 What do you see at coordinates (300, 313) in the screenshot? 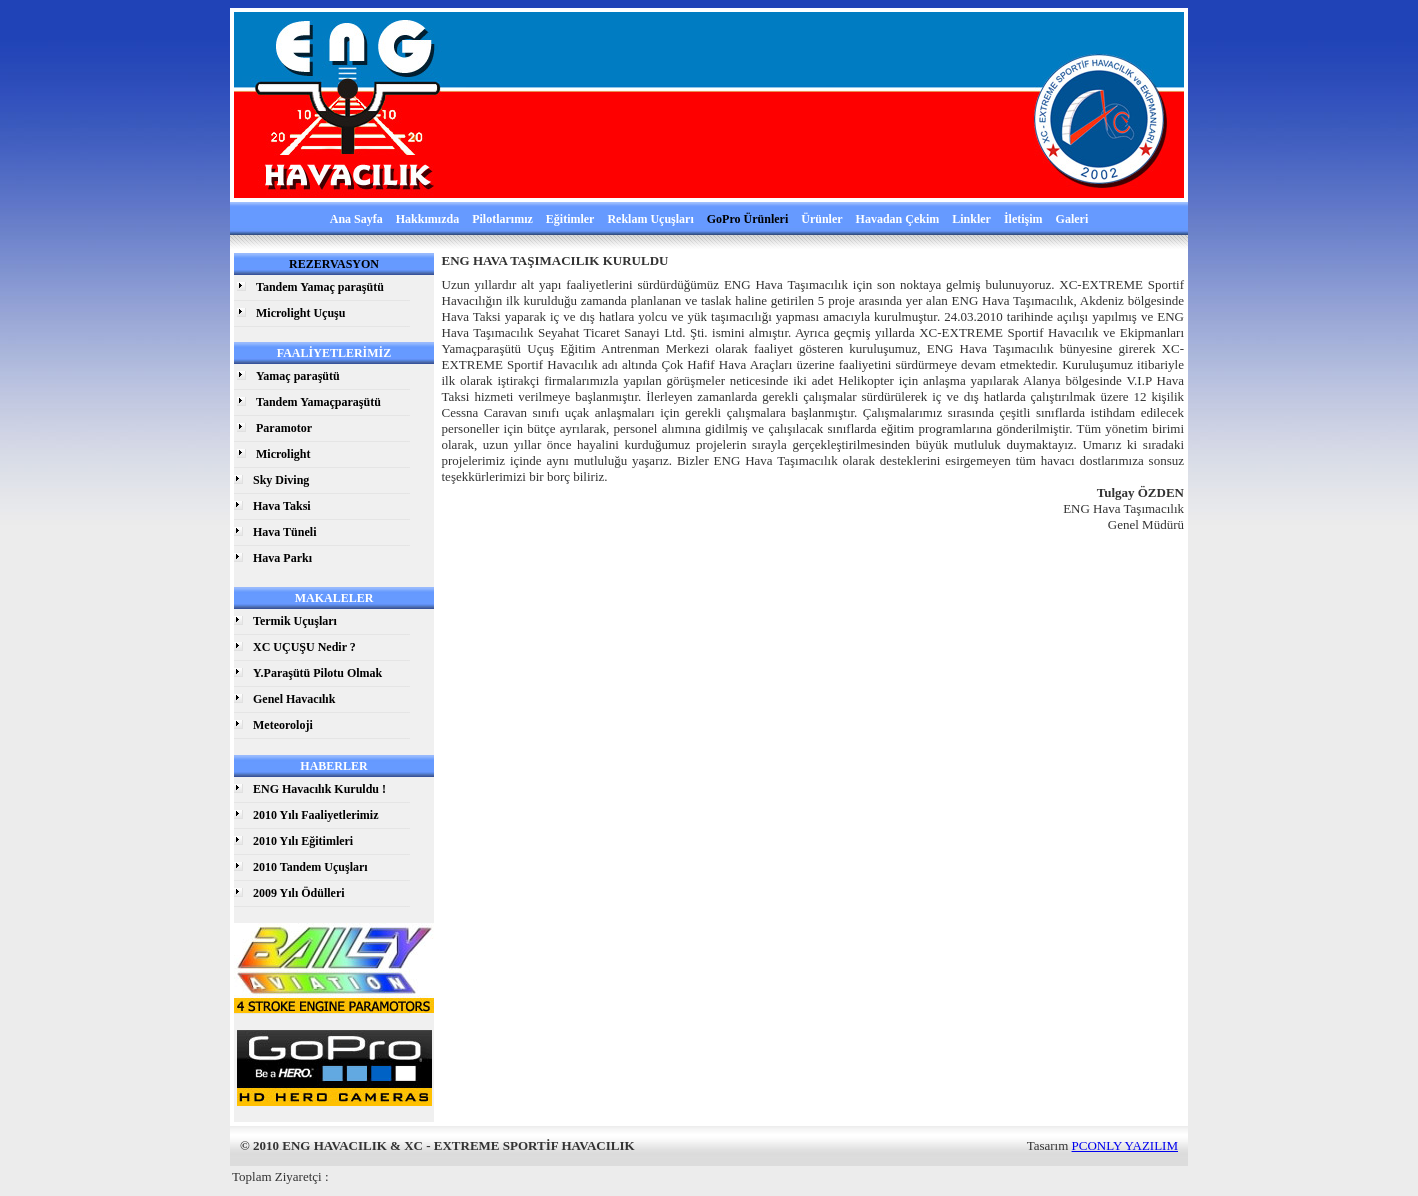
I see `Microlight Uçuşu` at bounding box center [300, 313].